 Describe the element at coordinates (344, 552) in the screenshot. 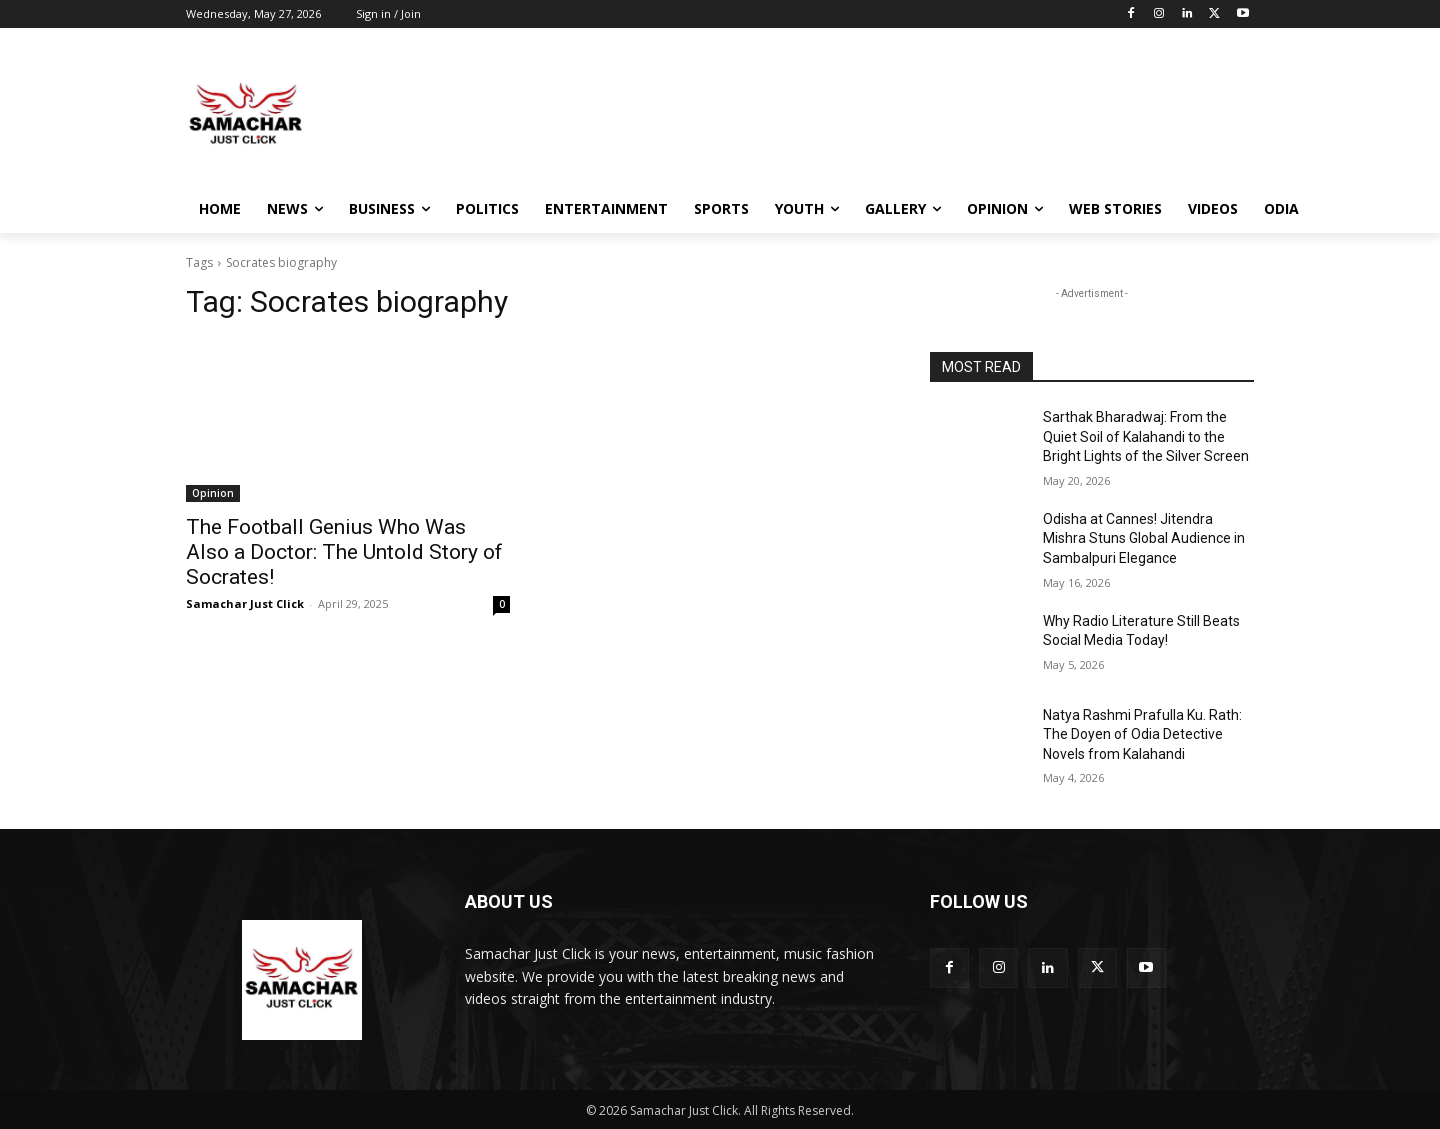

I see `The Football Genius Who Was Also a Doctor: The Untold Story of Socrates!` at that location.